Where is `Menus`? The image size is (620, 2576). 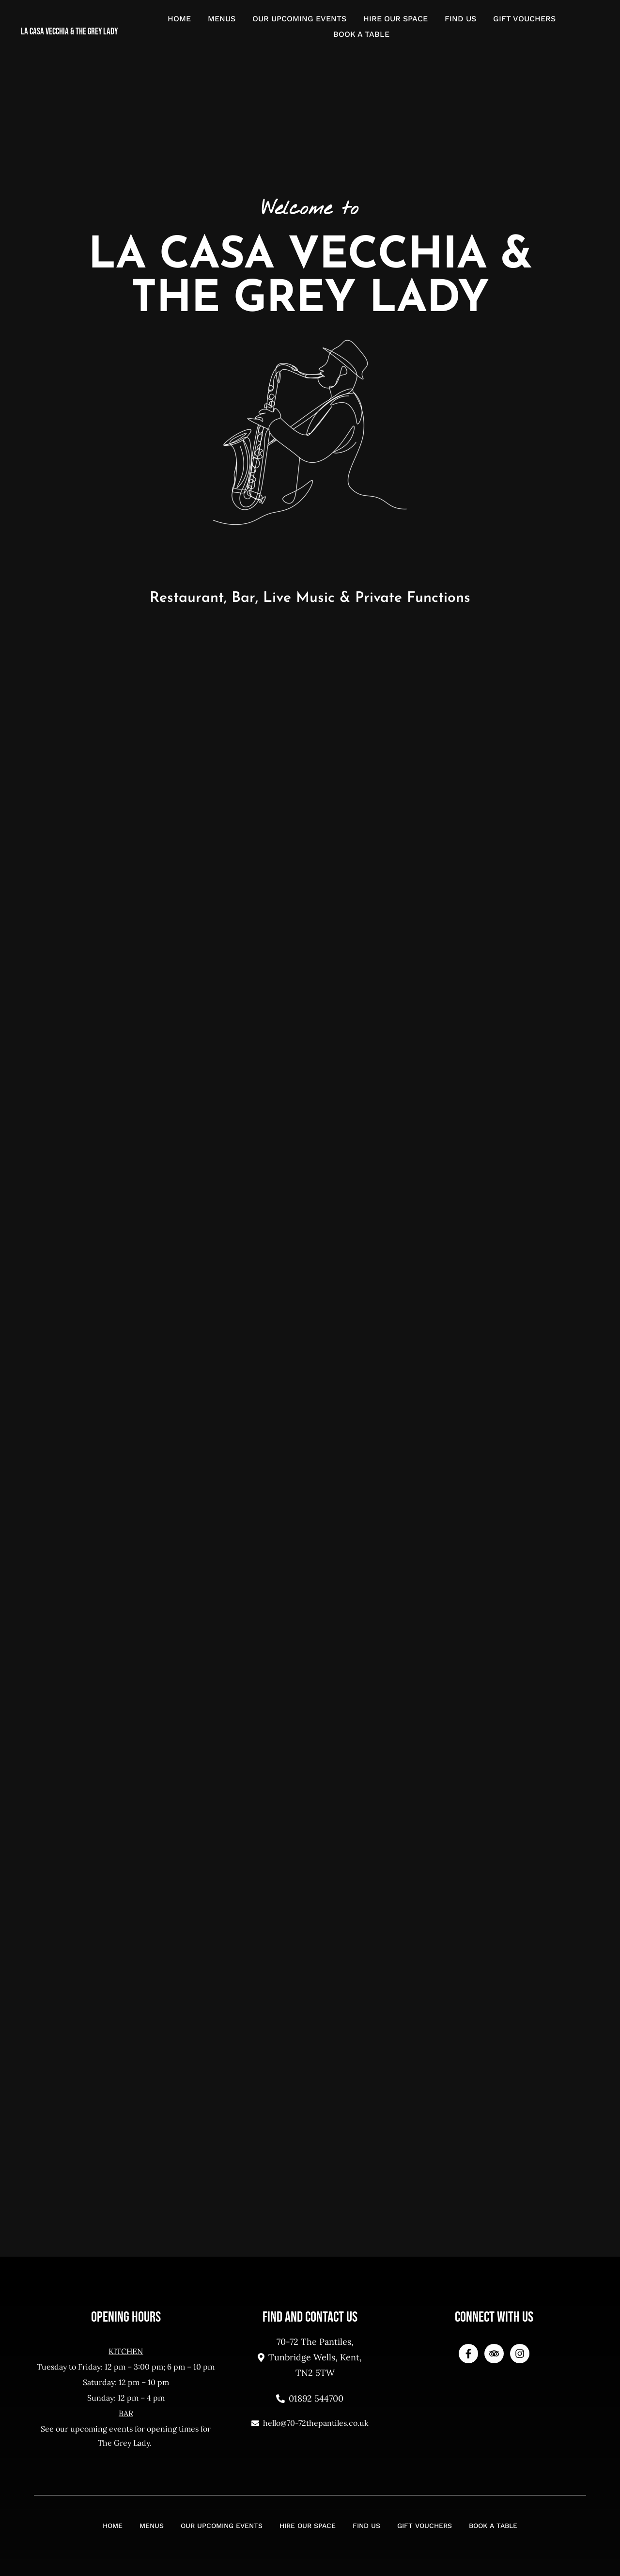 Menus is located at coordinates (221, 18).